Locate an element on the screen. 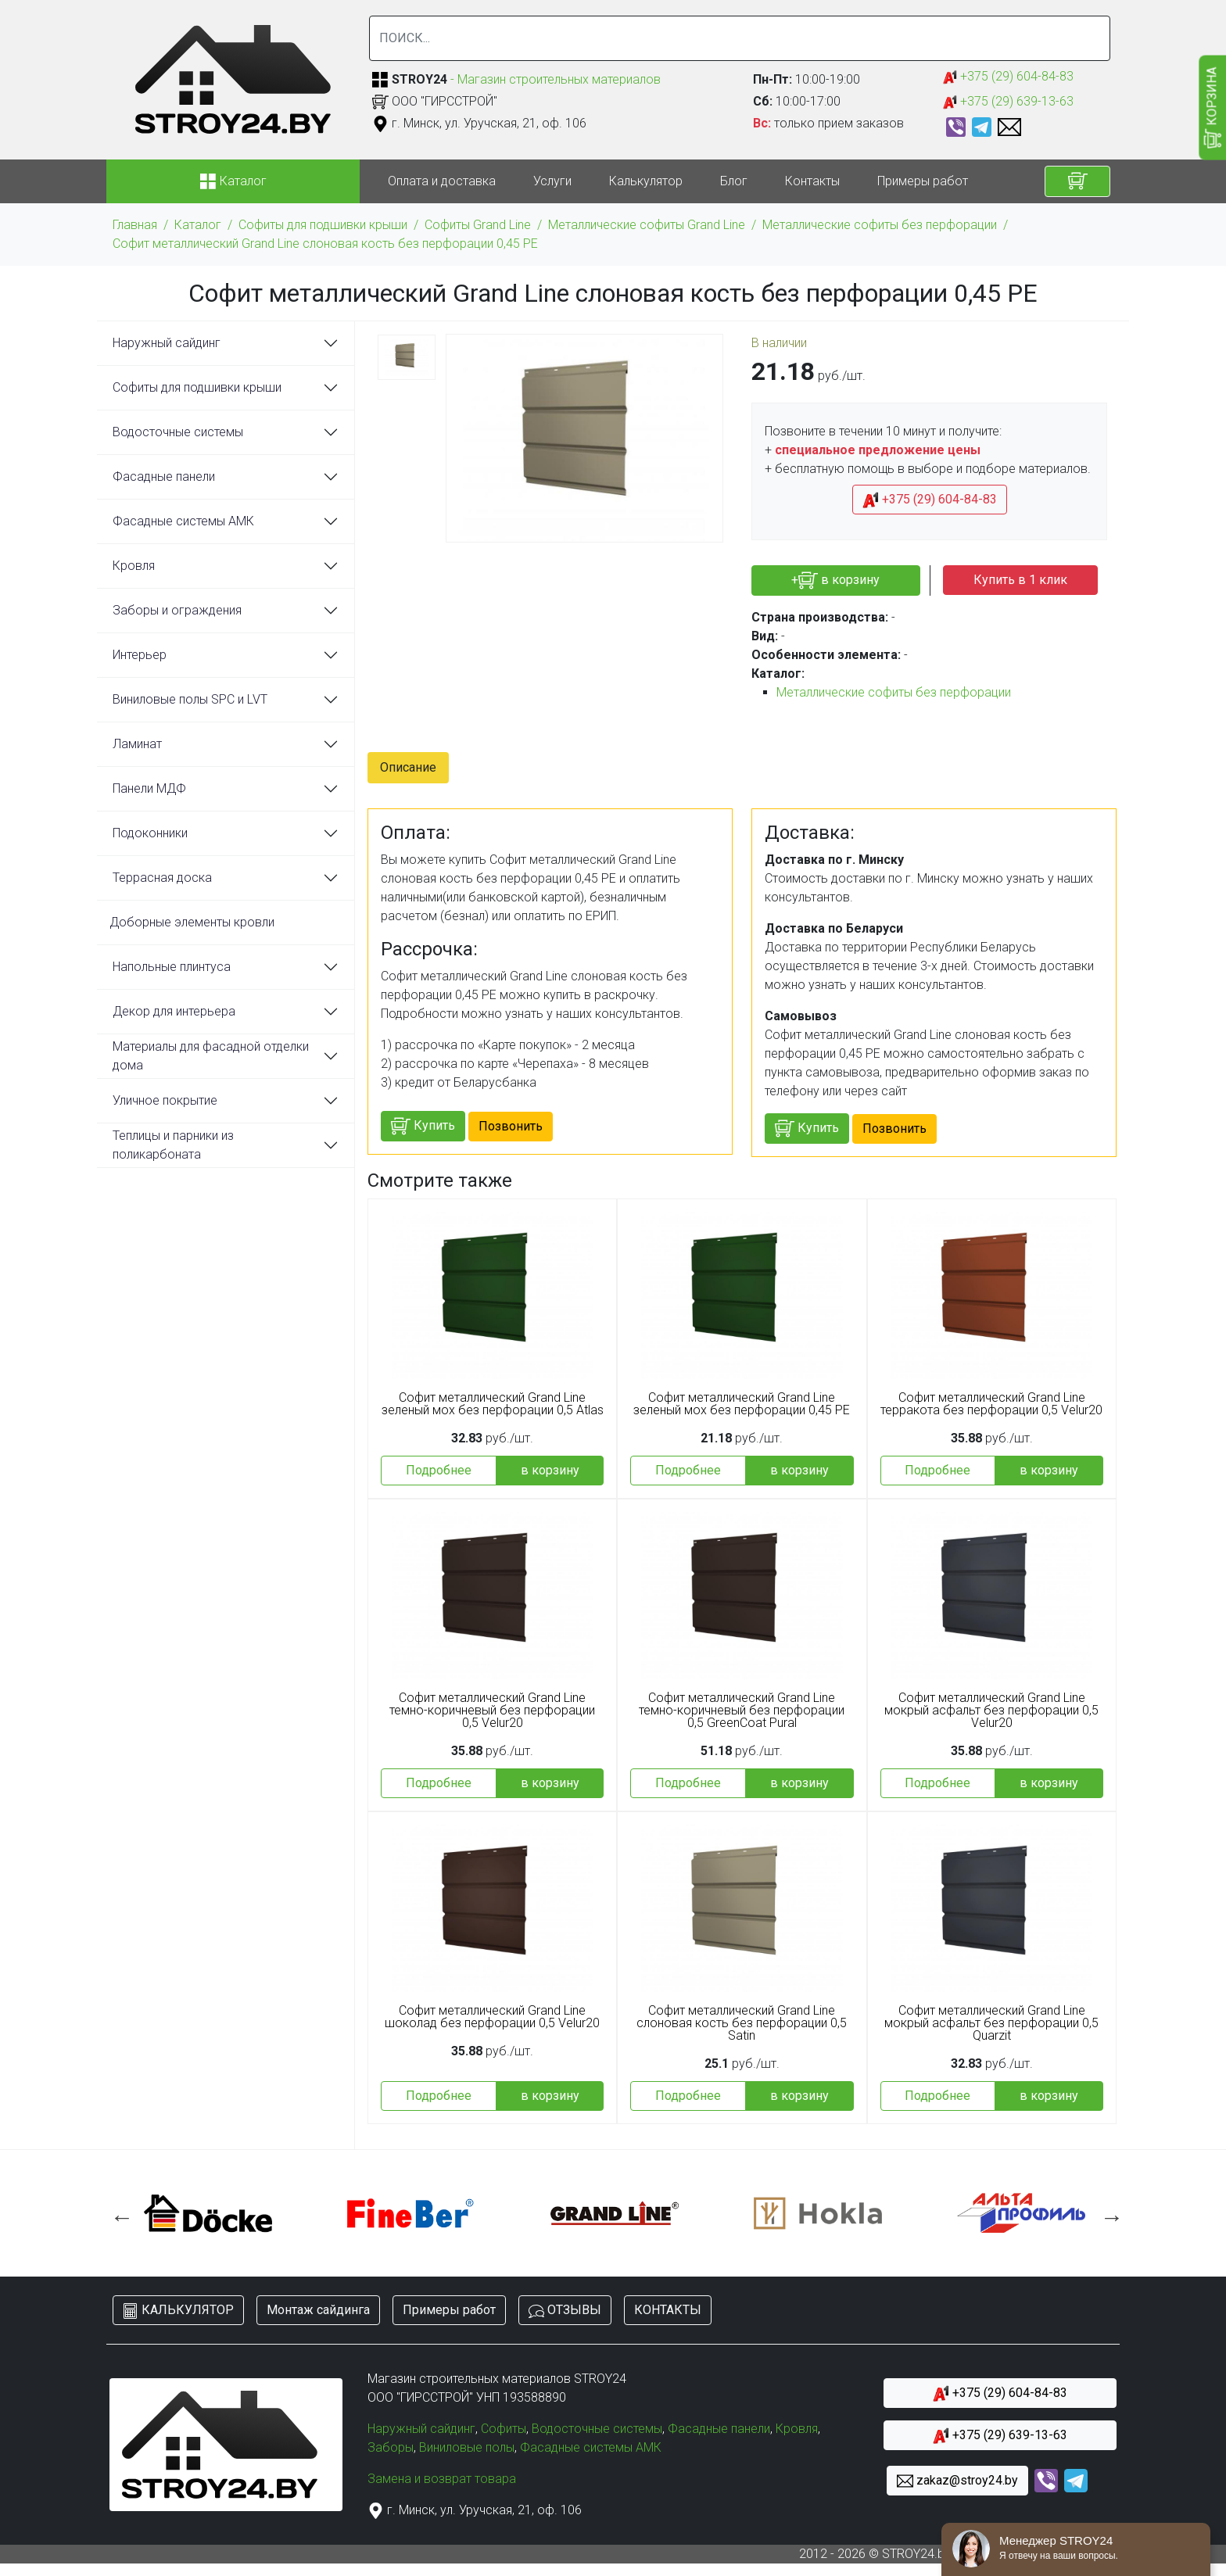 This screenshot has width=1226, height=2576. Описание is located at coordinates (408, 767).